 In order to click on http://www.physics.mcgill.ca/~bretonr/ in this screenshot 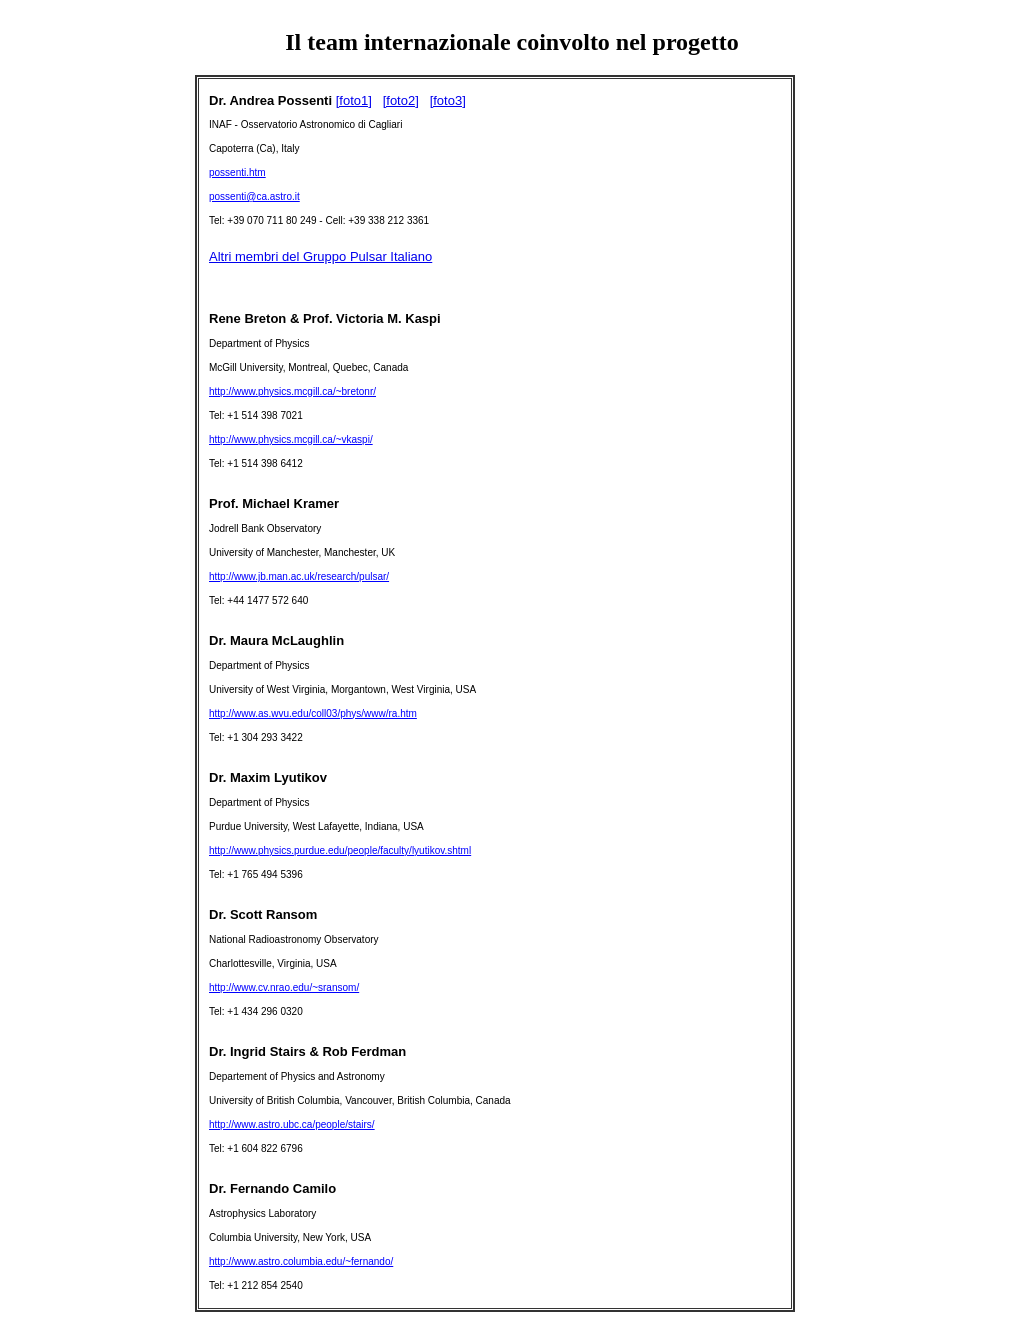, I will do `click(292, 391)`.